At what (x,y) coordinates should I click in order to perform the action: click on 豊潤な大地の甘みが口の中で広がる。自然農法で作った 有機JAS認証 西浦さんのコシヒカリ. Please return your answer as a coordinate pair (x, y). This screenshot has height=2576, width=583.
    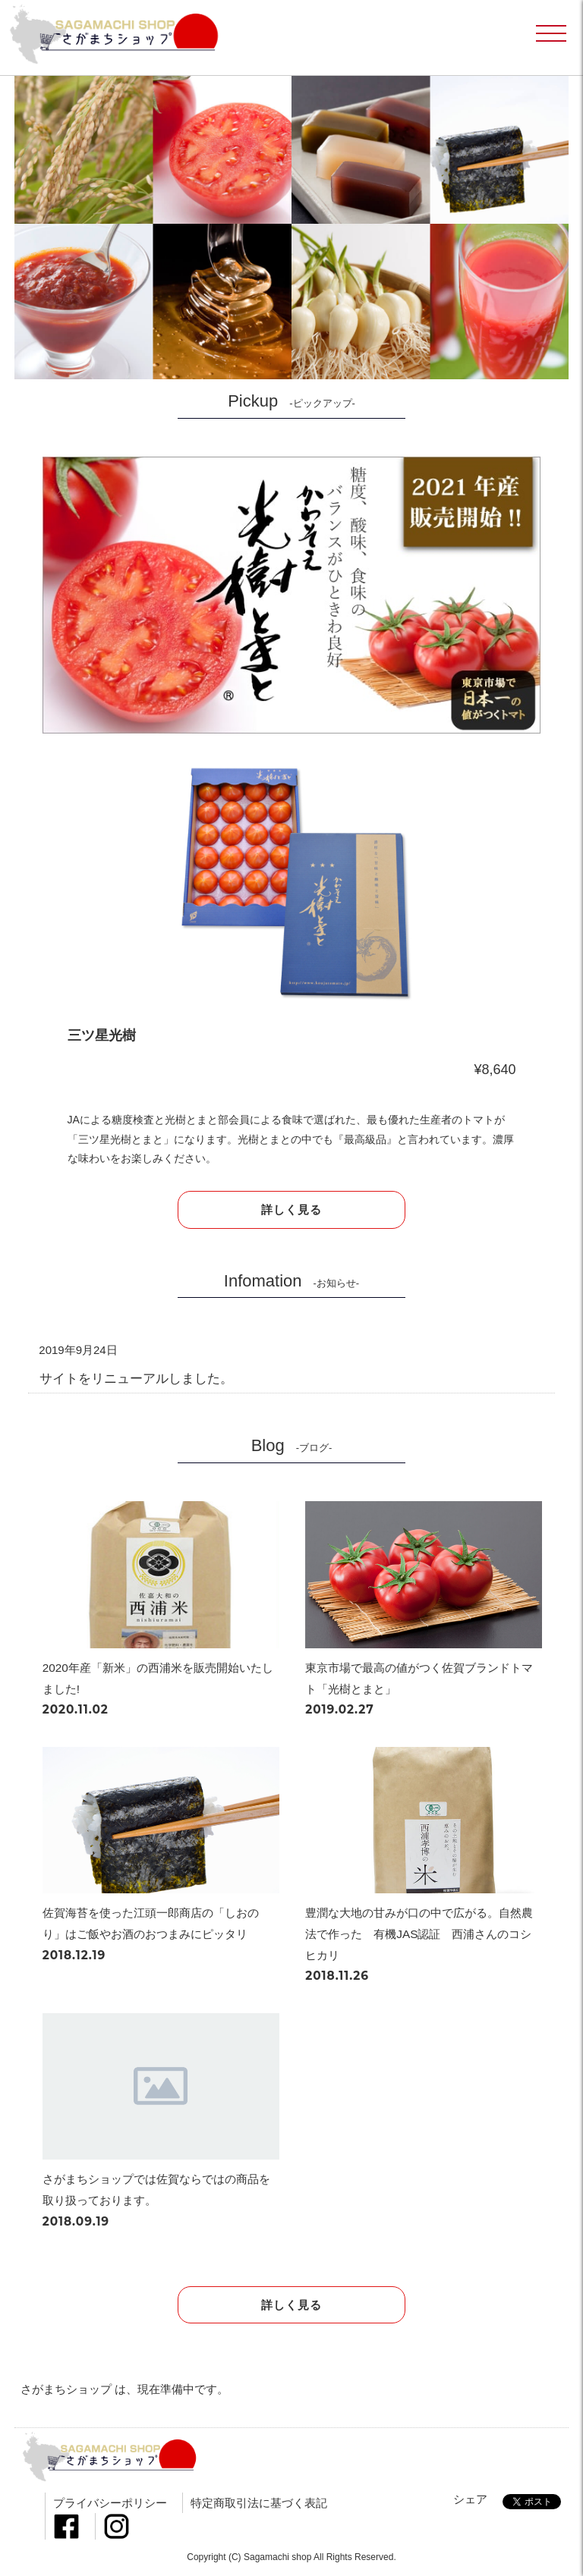
    Looking at the image, I should click on (419, 1933).